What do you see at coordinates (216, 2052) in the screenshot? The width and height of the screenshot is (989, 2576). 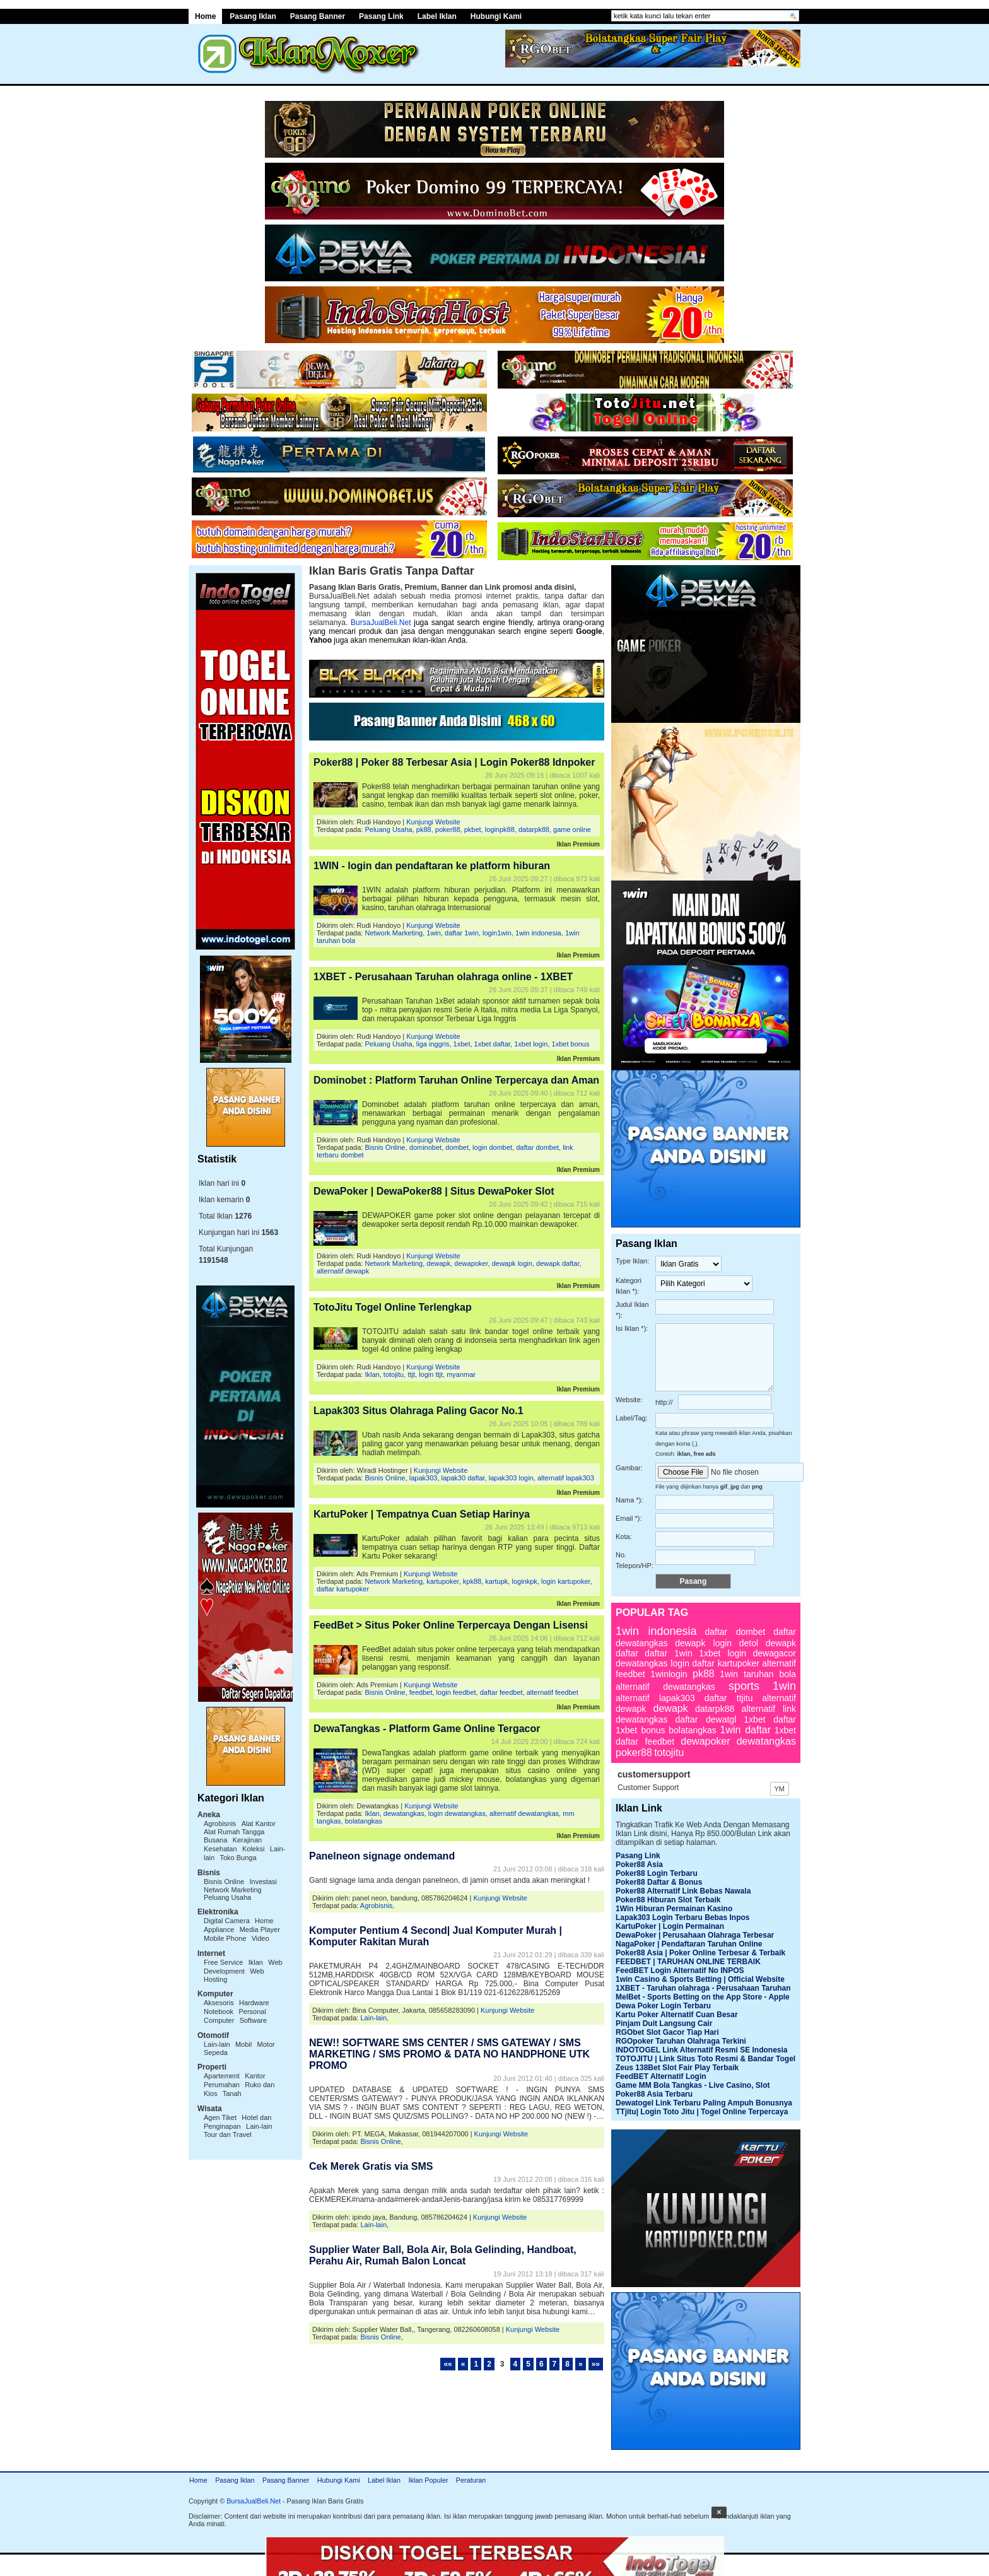 I see `Sepeda` at bounding box center [216, 2052].